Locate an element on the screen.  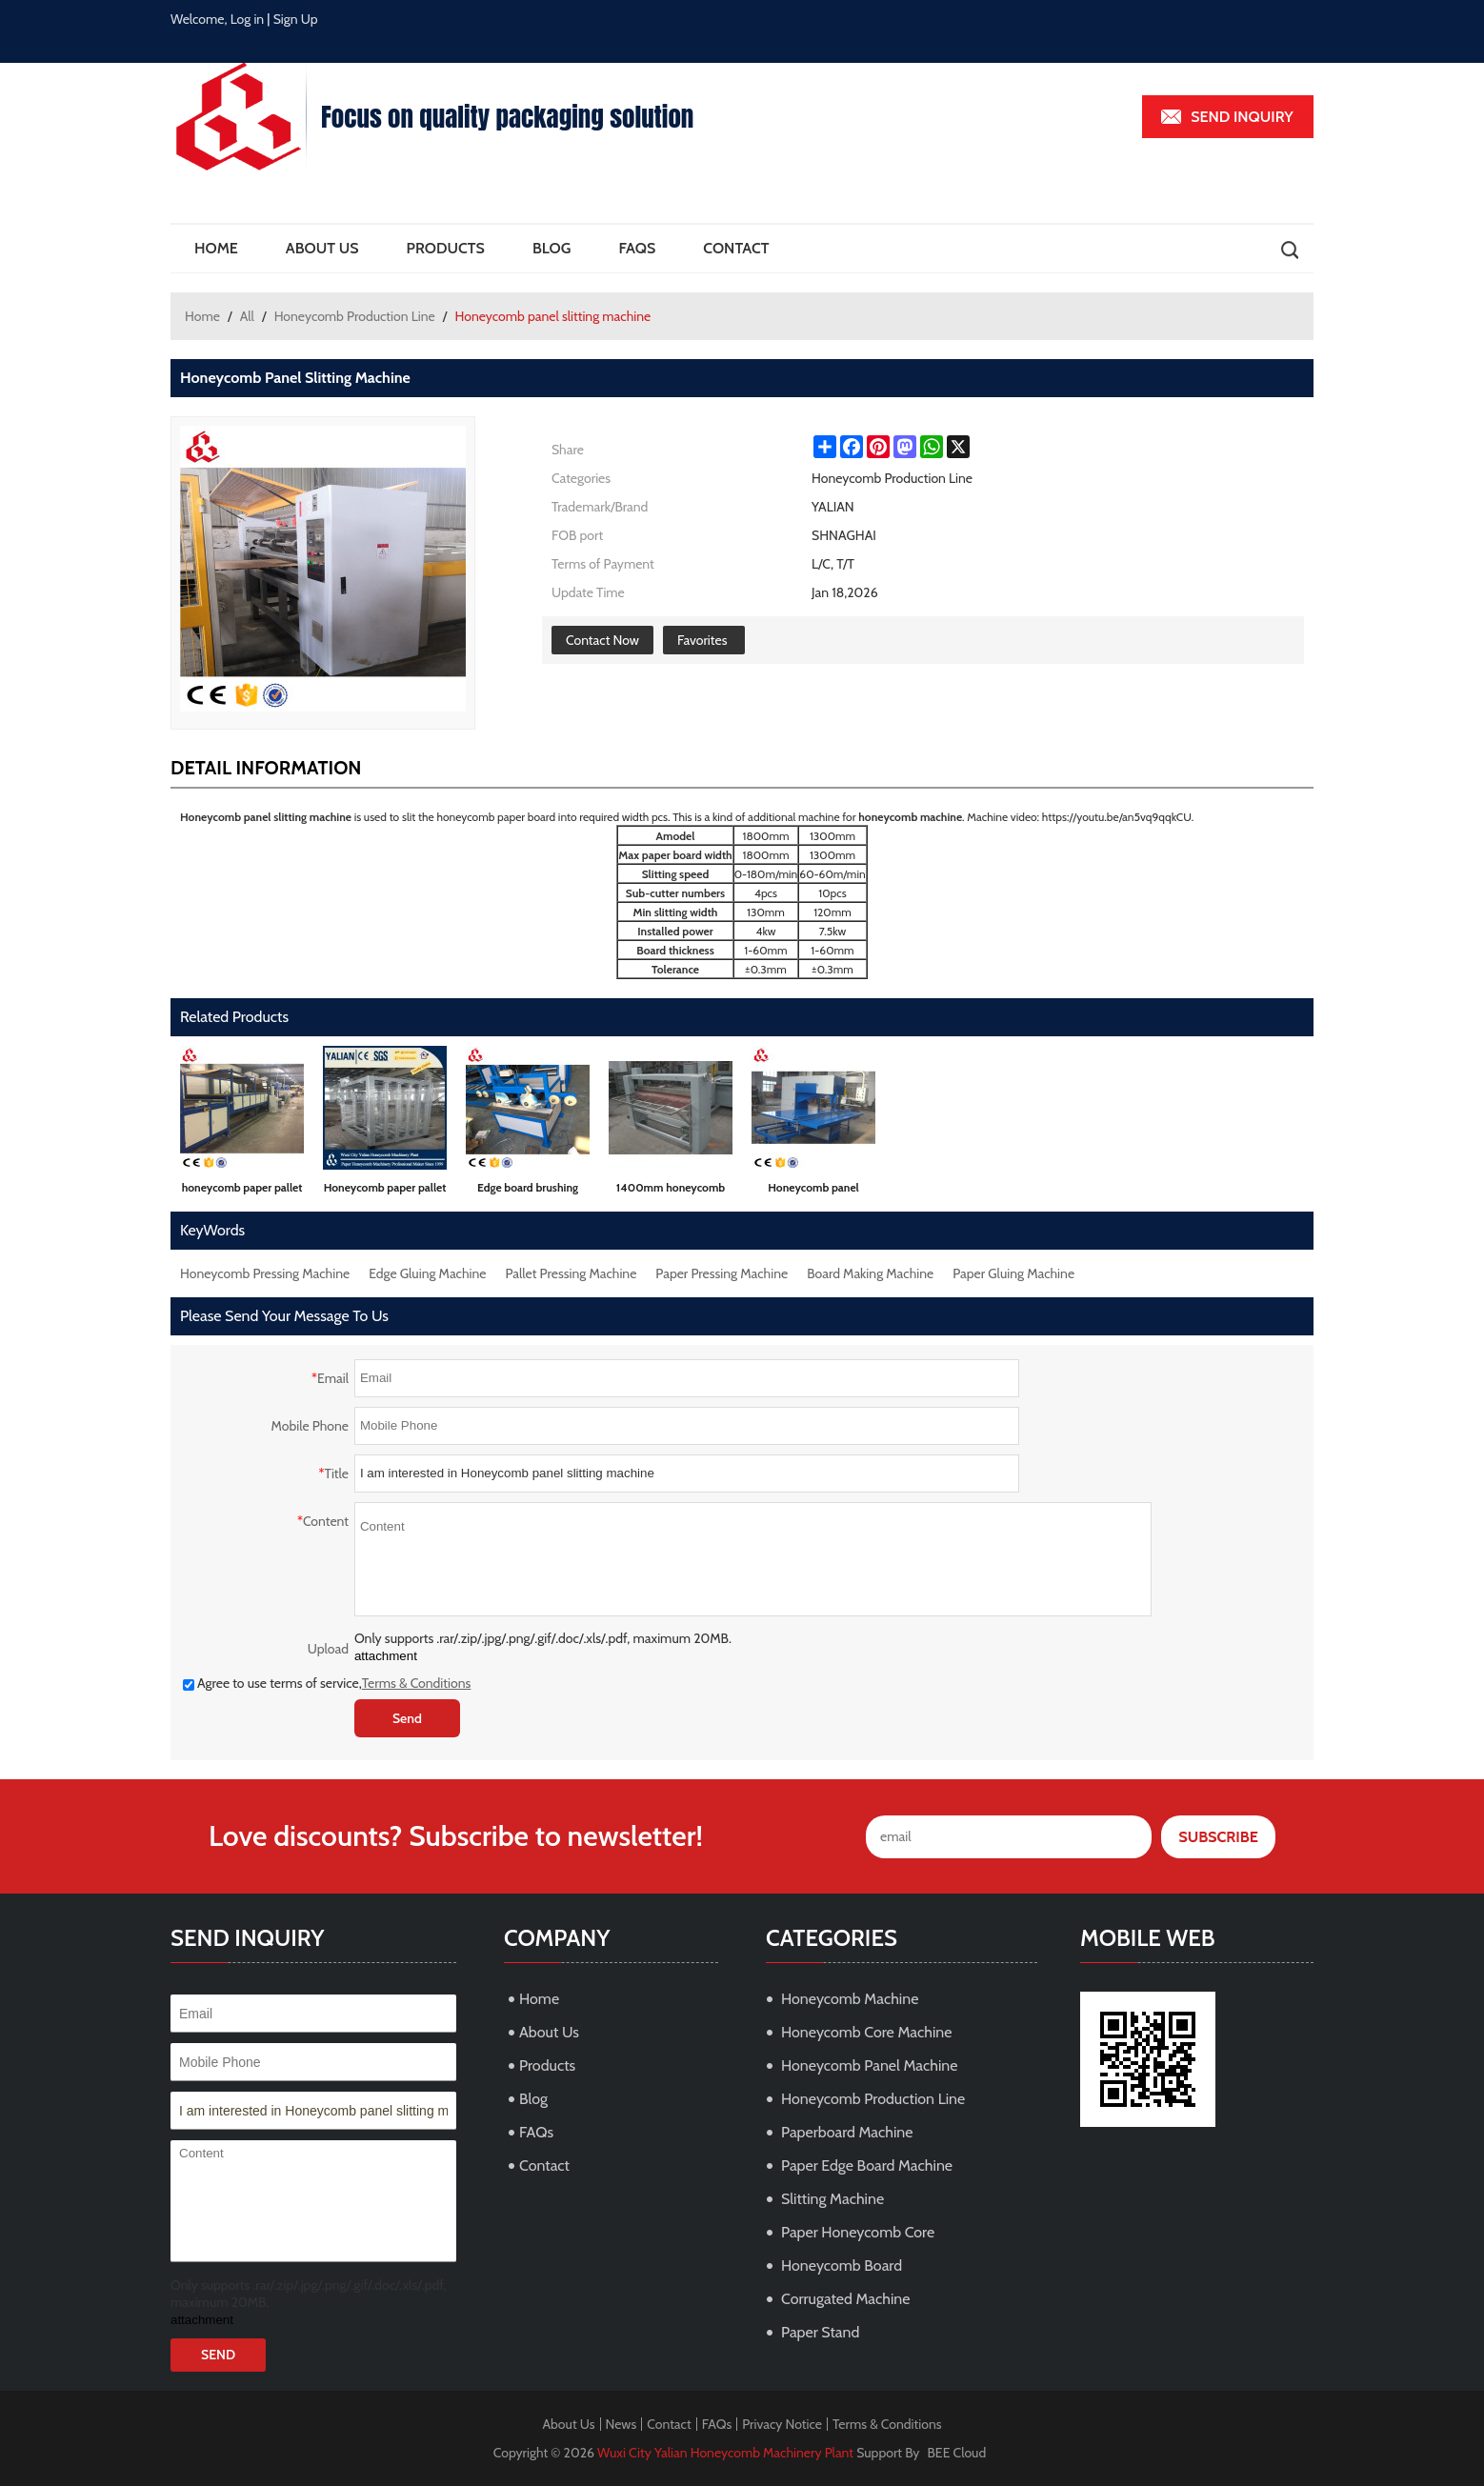
Blog is located at coordinates (551, 248).